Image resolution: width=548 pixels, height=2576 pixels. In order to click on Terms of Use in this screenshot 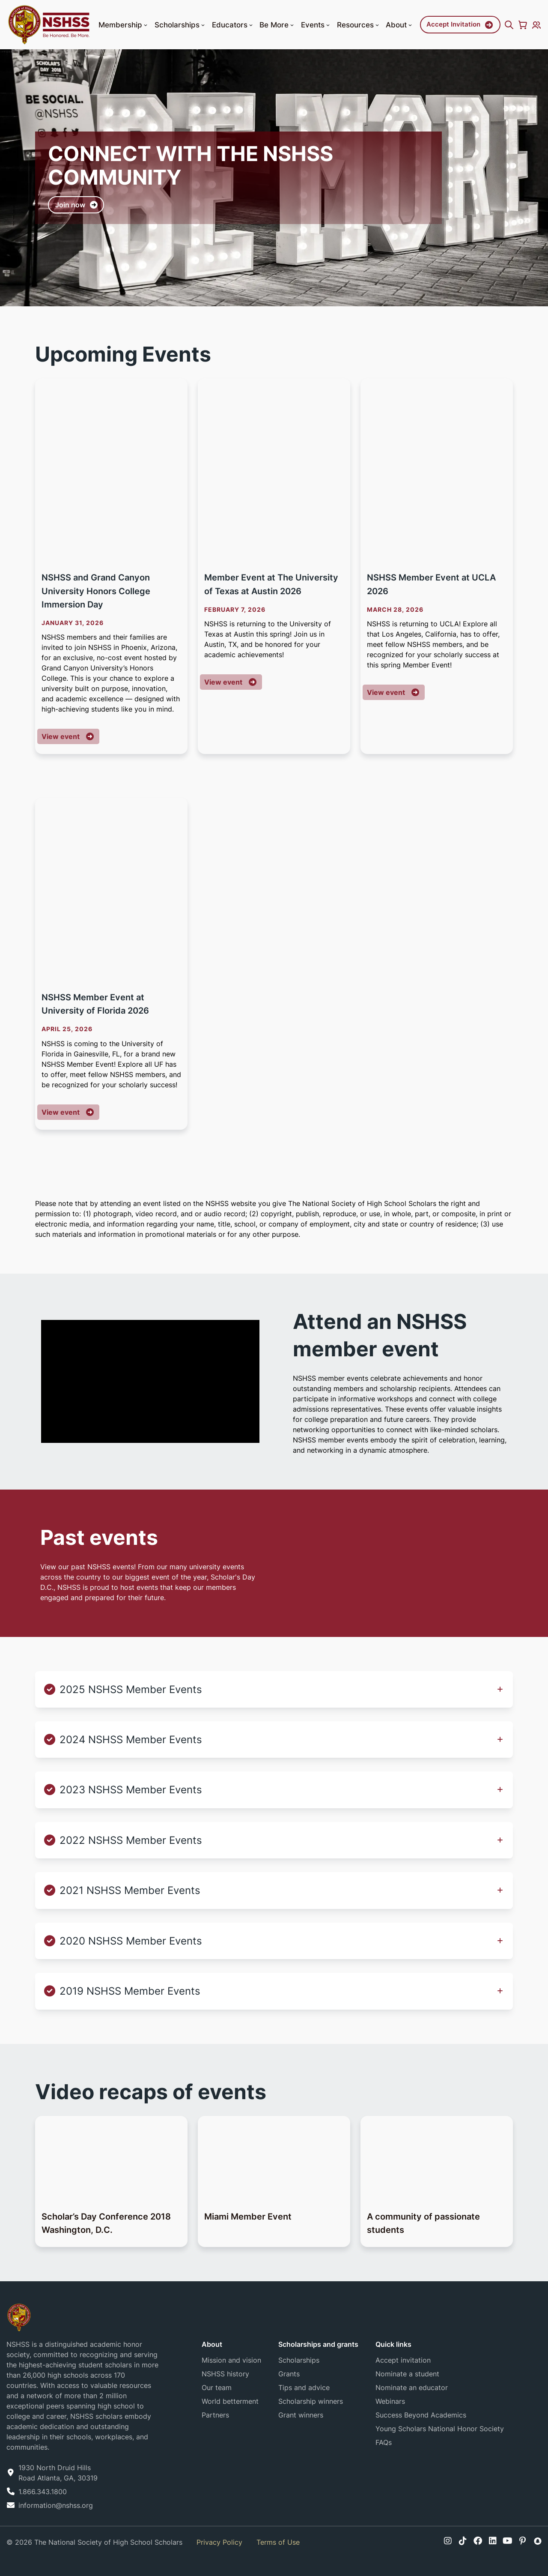, I will do `click(278, 2542)`.